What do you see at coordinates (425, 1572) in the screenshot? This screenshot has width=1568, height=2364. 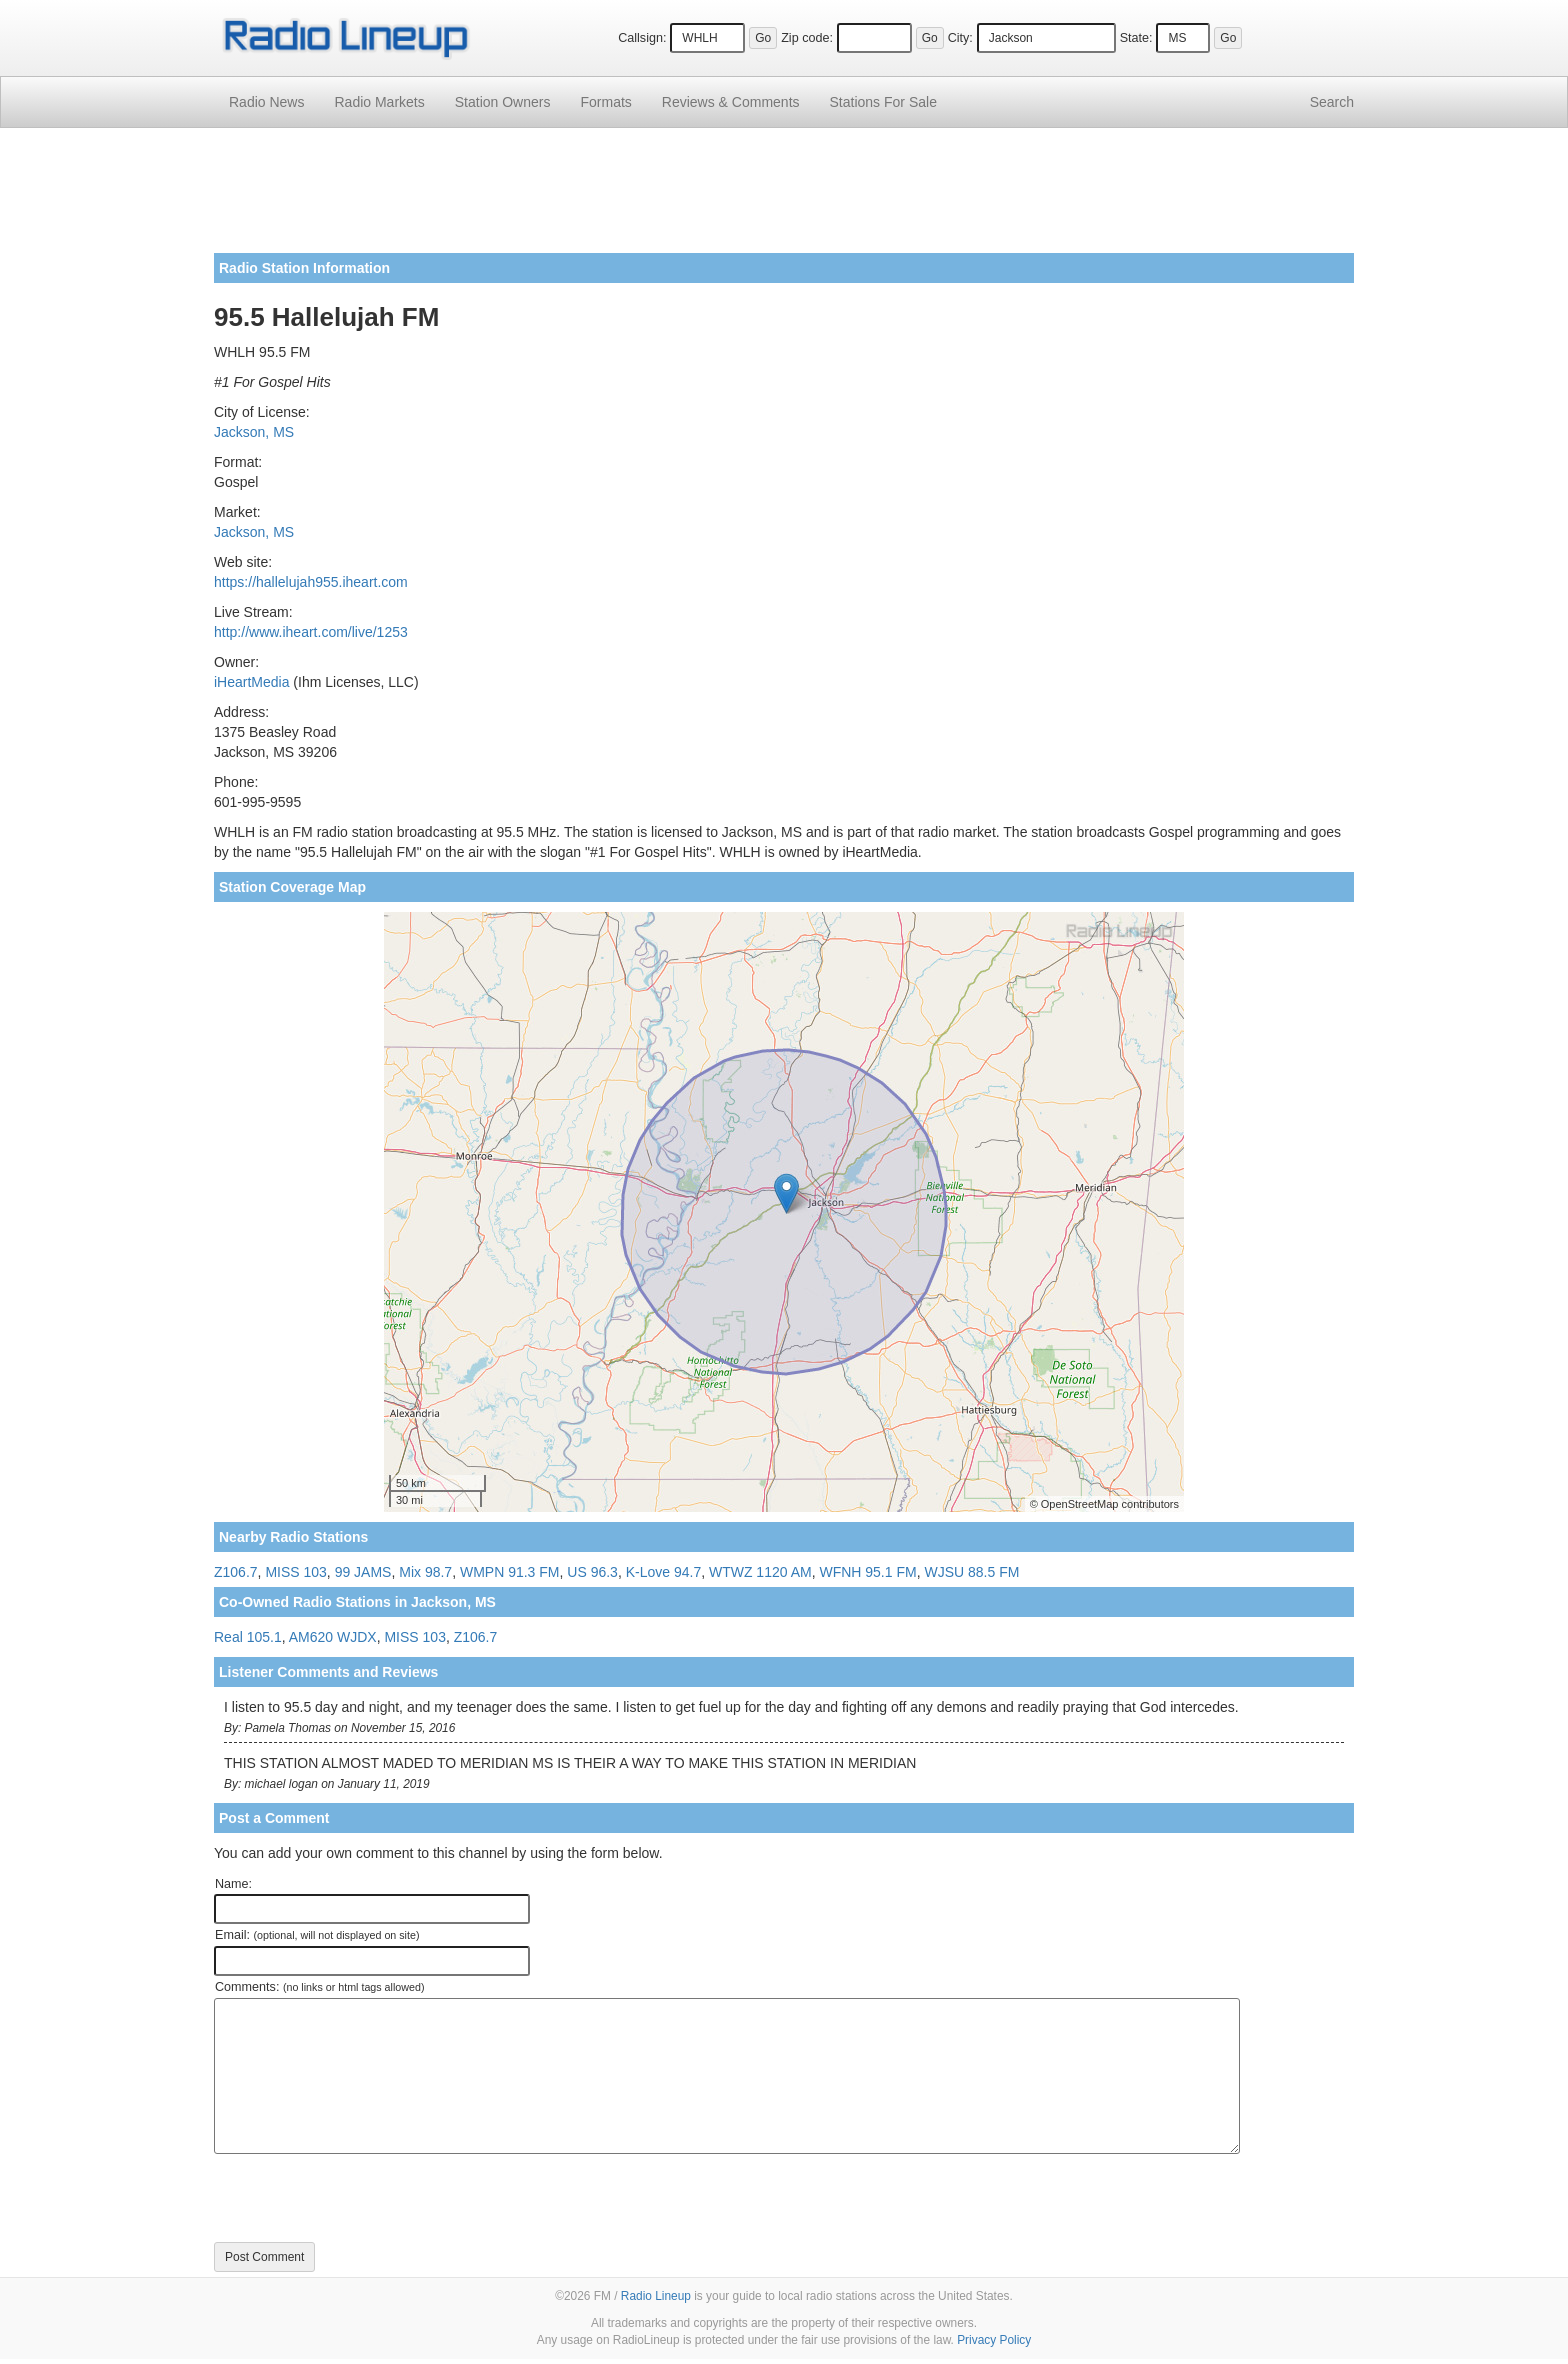 I see `Mix 98.7` at bounding box center [425, 1572].